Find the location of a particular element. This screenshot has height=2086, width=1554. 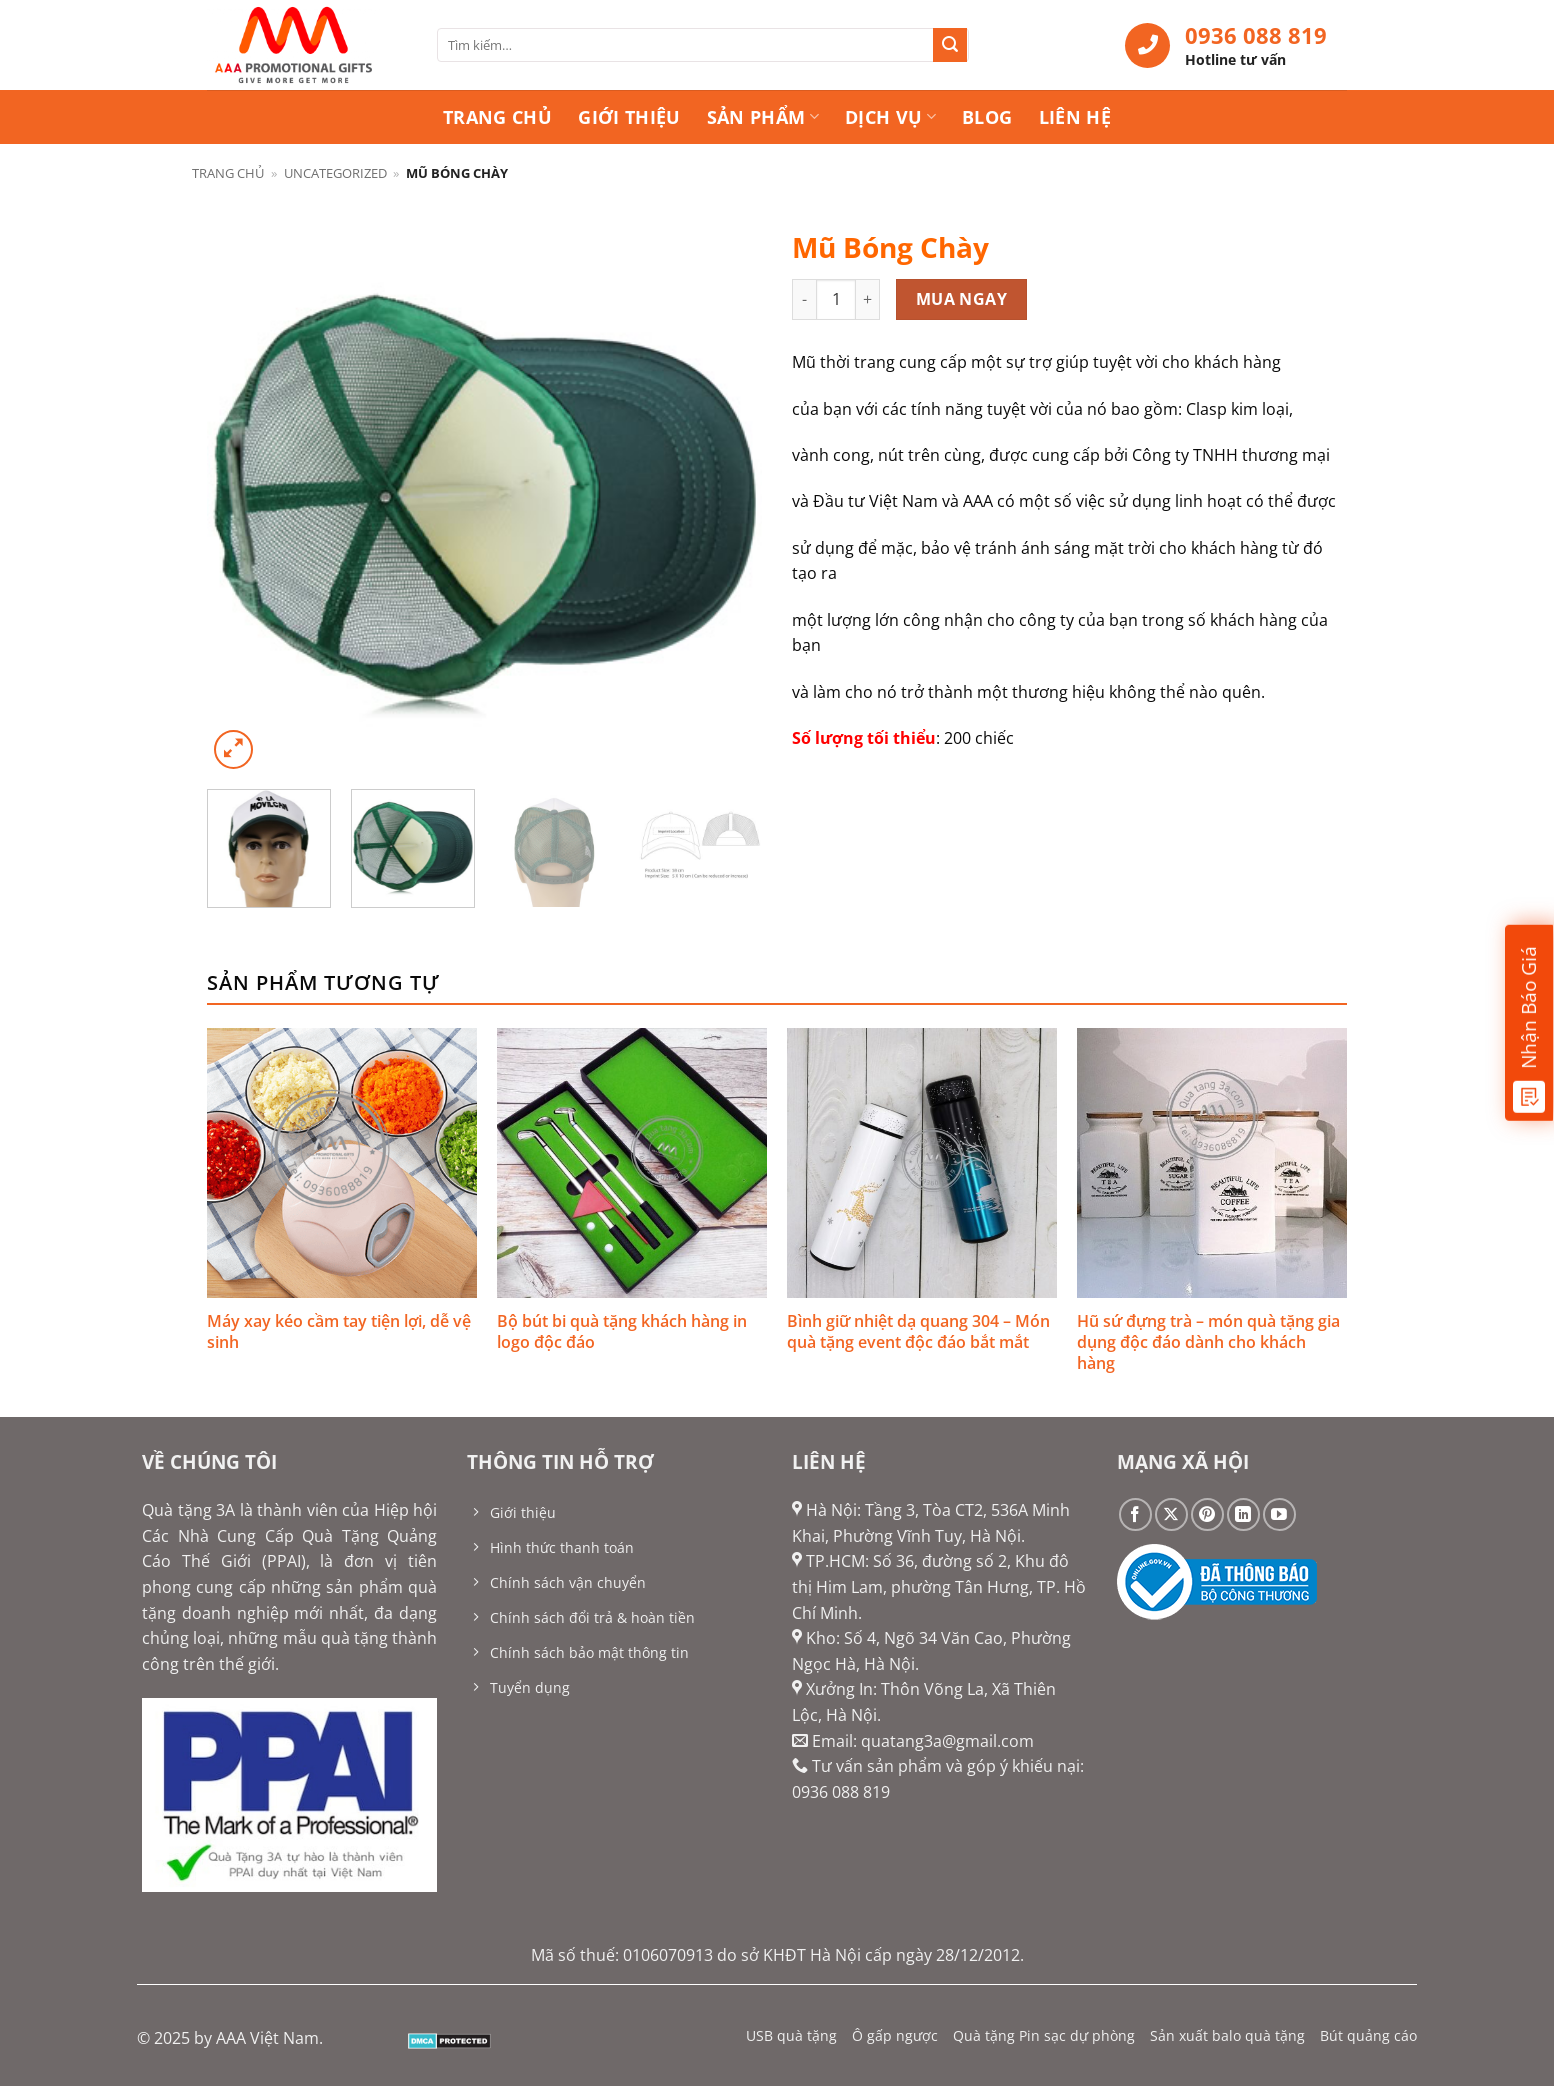

[Gửi] is located at coordinates (950, 45).